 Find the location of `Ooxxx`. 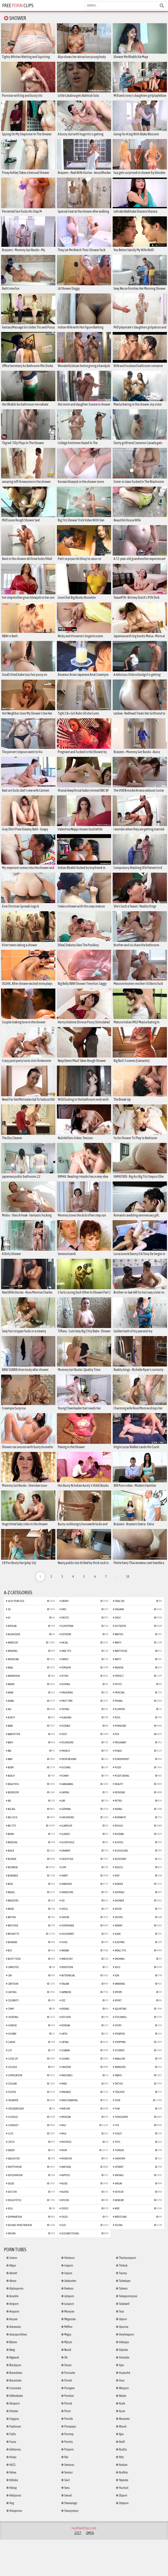

Ooxxx is located at coordinates (66, 2401).